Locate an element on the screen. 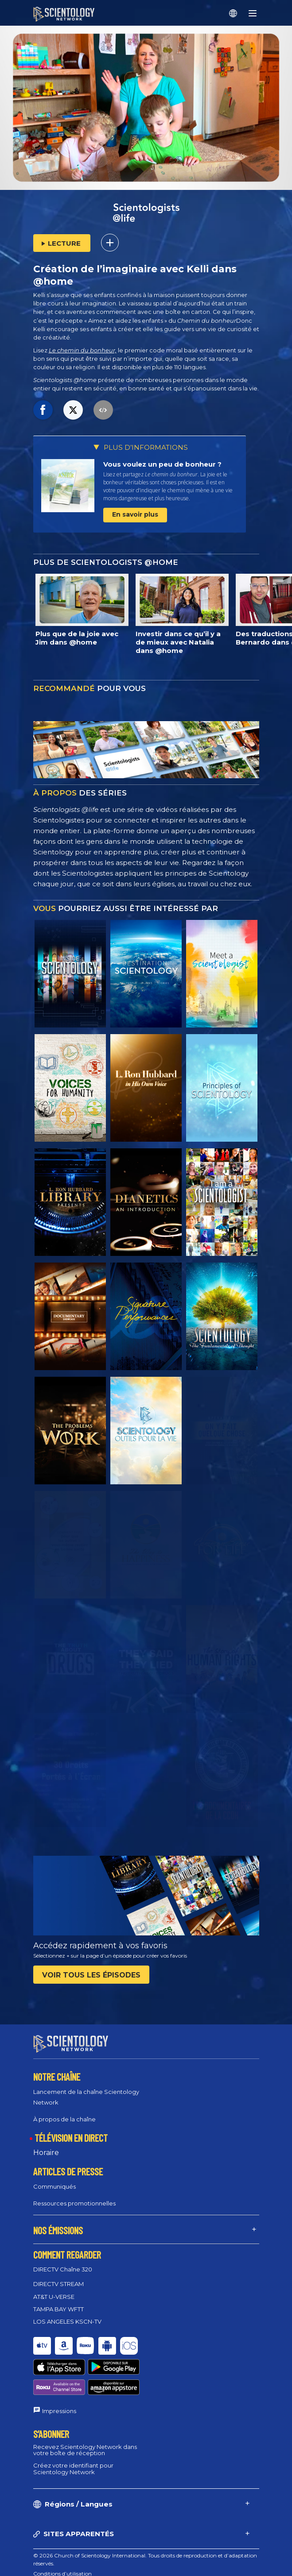 This screenshot has height=2576, width=292. TÉLÉVISION EN DIRECT is located at coordinates (71, 2130).